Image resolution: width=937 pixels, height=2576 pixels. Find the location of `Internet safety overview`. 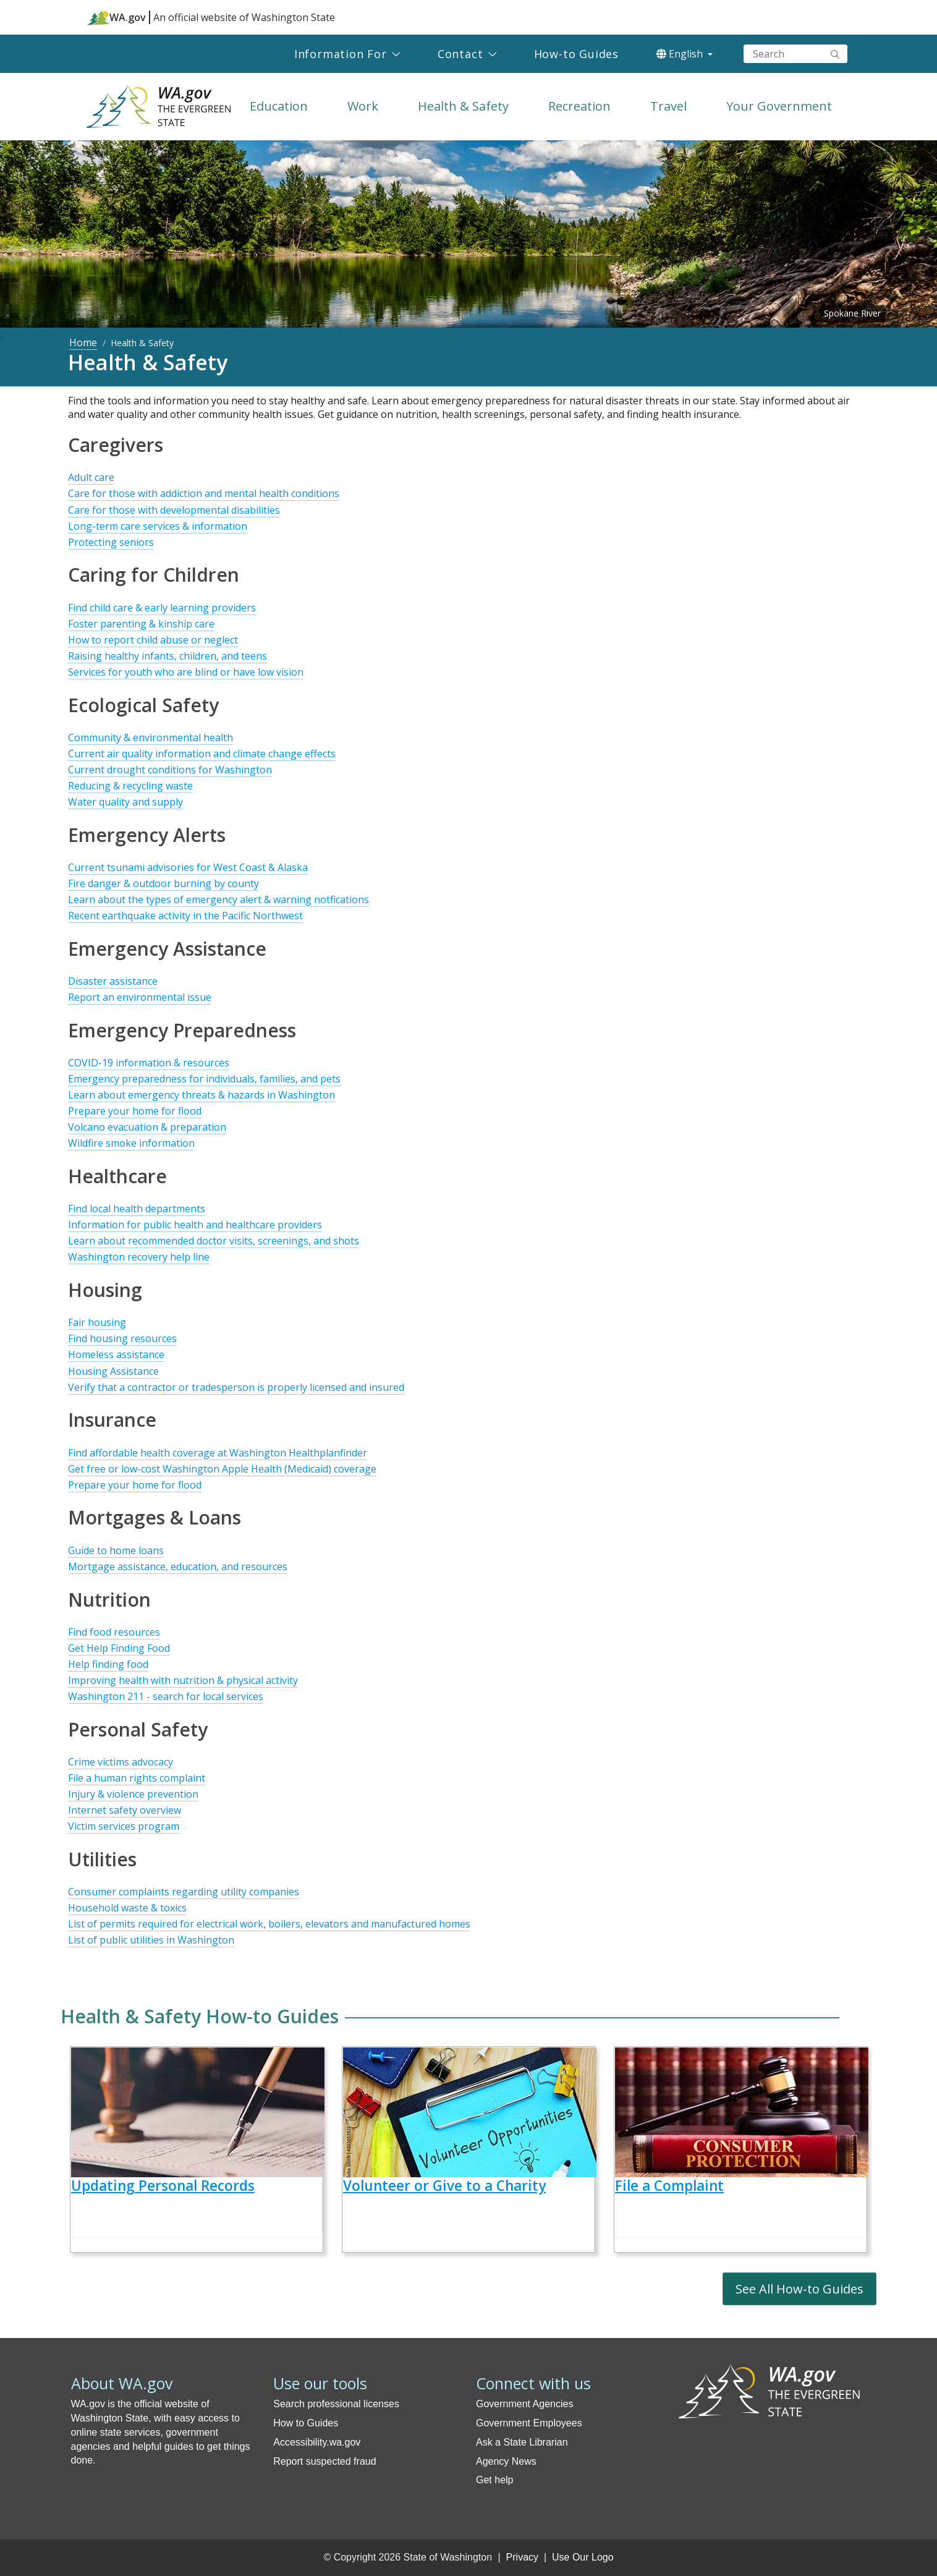

Internet safety overview is located at coordinates (124, 1810).